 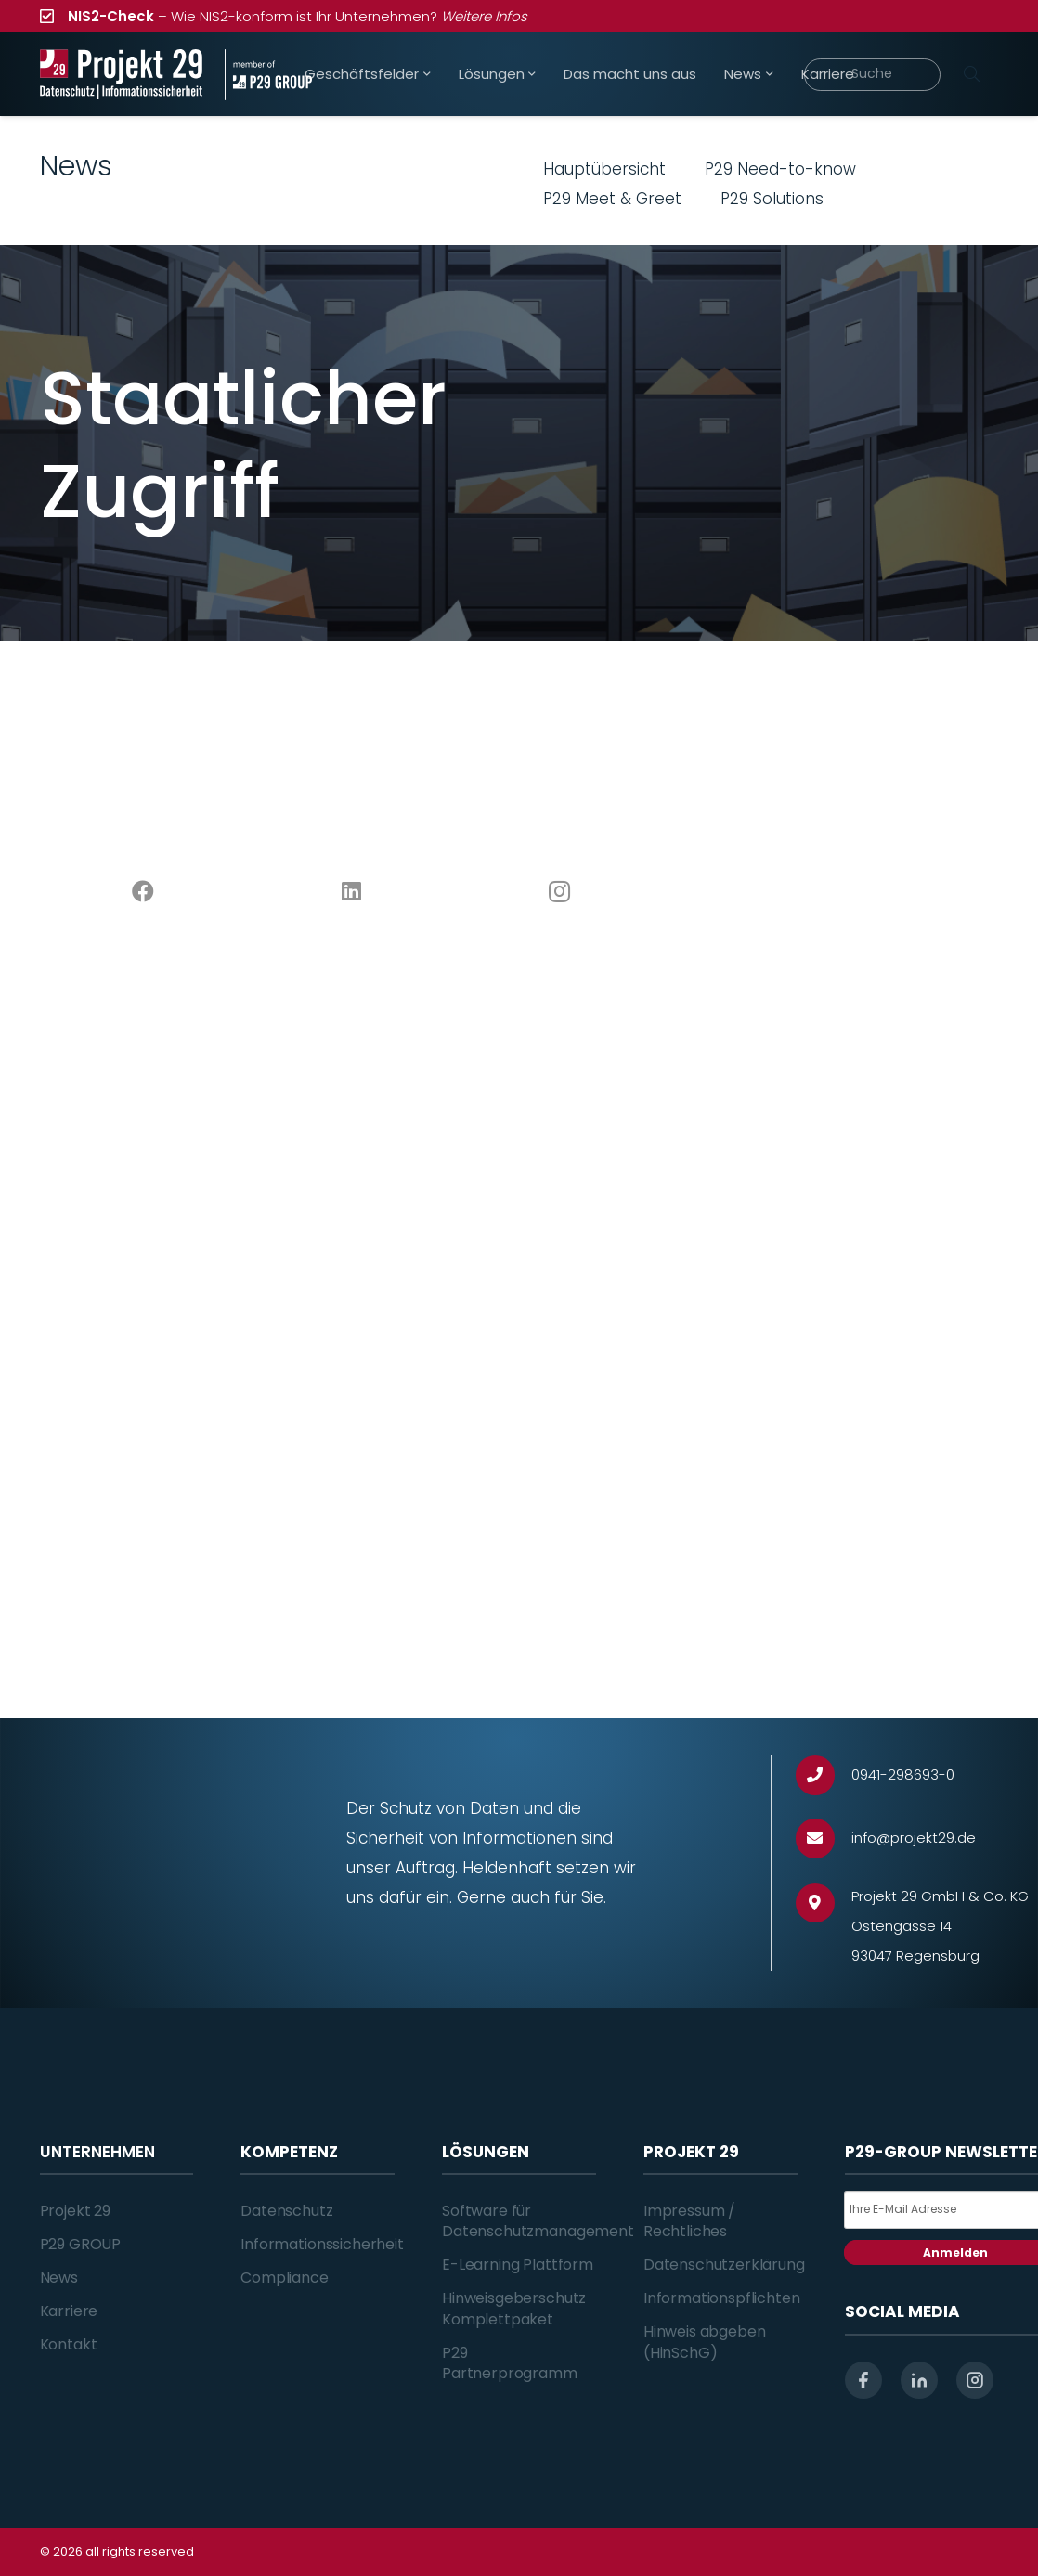 What do you see at coordinates (284, 2277) in the screenshot?
I see `Compliance` at bounding box center [284, 2277].